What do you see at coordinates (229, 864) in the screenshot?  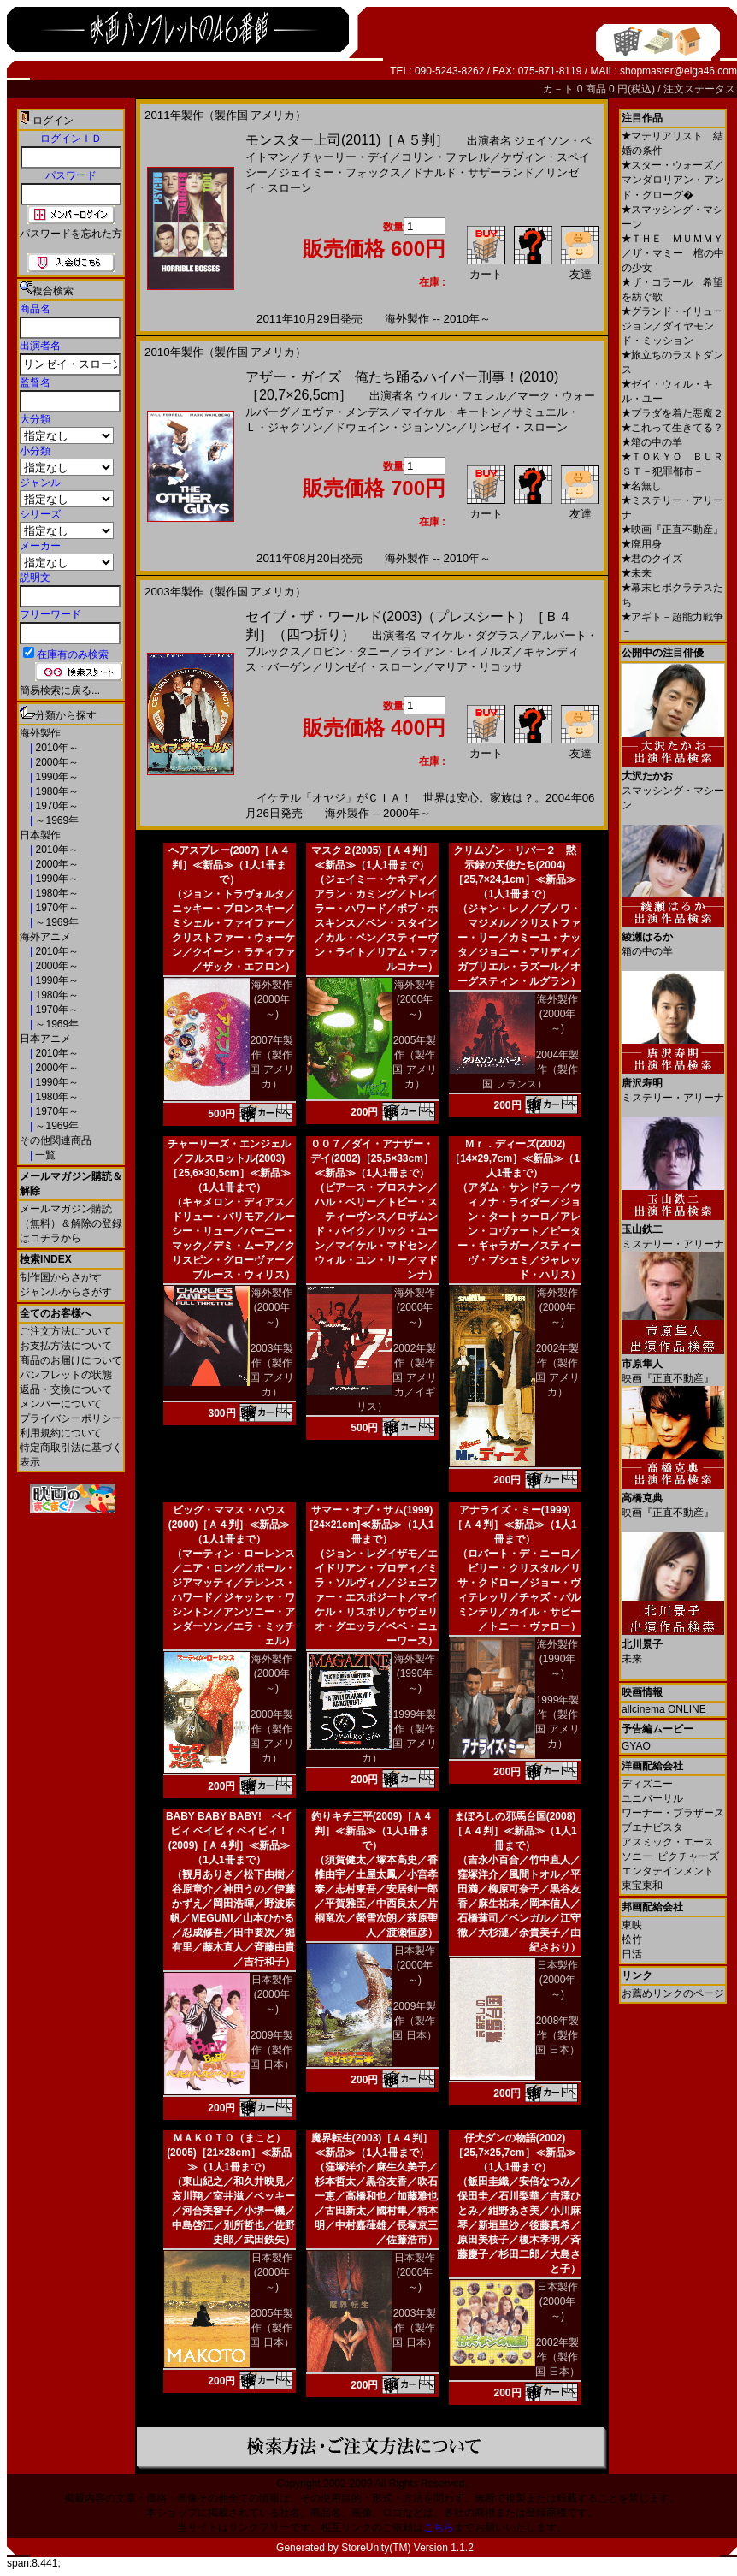 I see `ヘアスプレー(2007)［Ａ４判］≪新品≫（1人1冊まで）` at bounding box center [229, 864].